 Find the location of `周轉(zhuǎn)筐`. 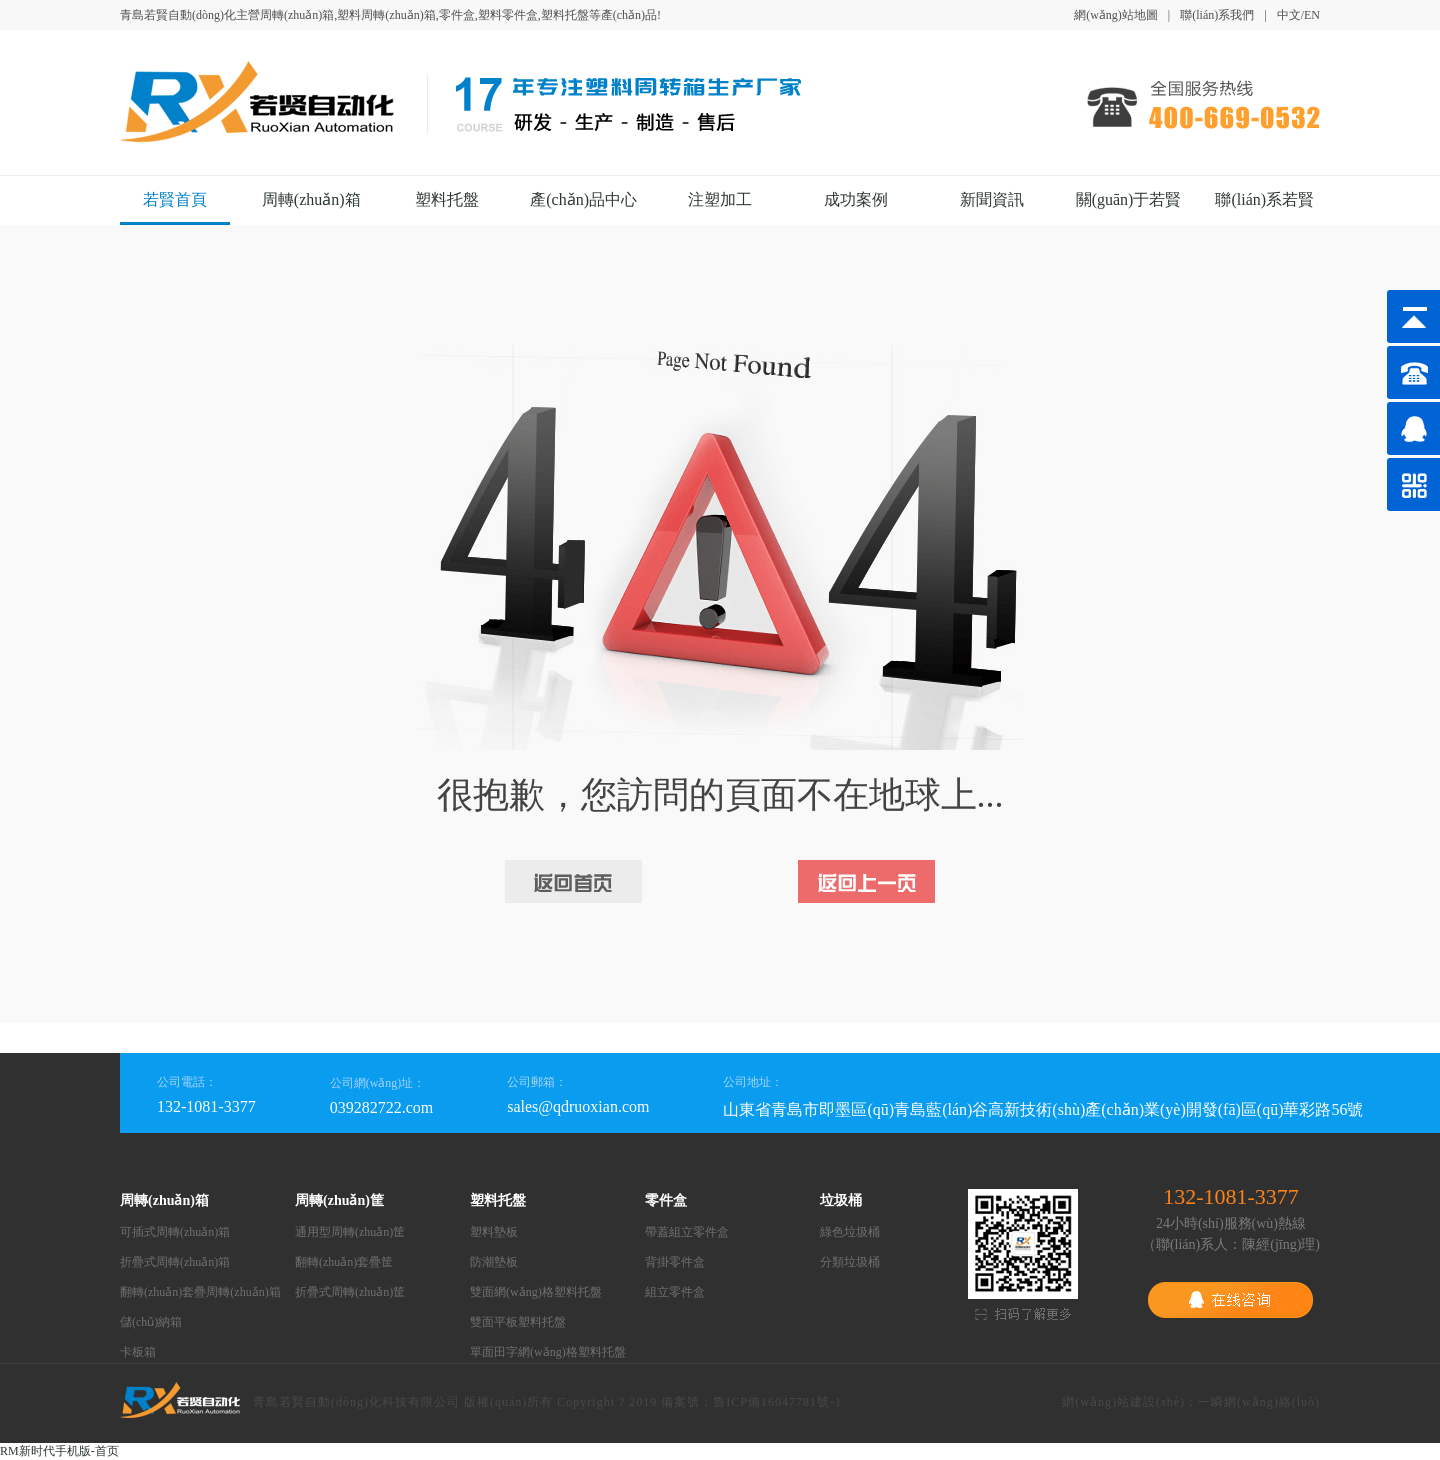

周轉(zhuǎn)筐 is located at coordinates (339, 1200).